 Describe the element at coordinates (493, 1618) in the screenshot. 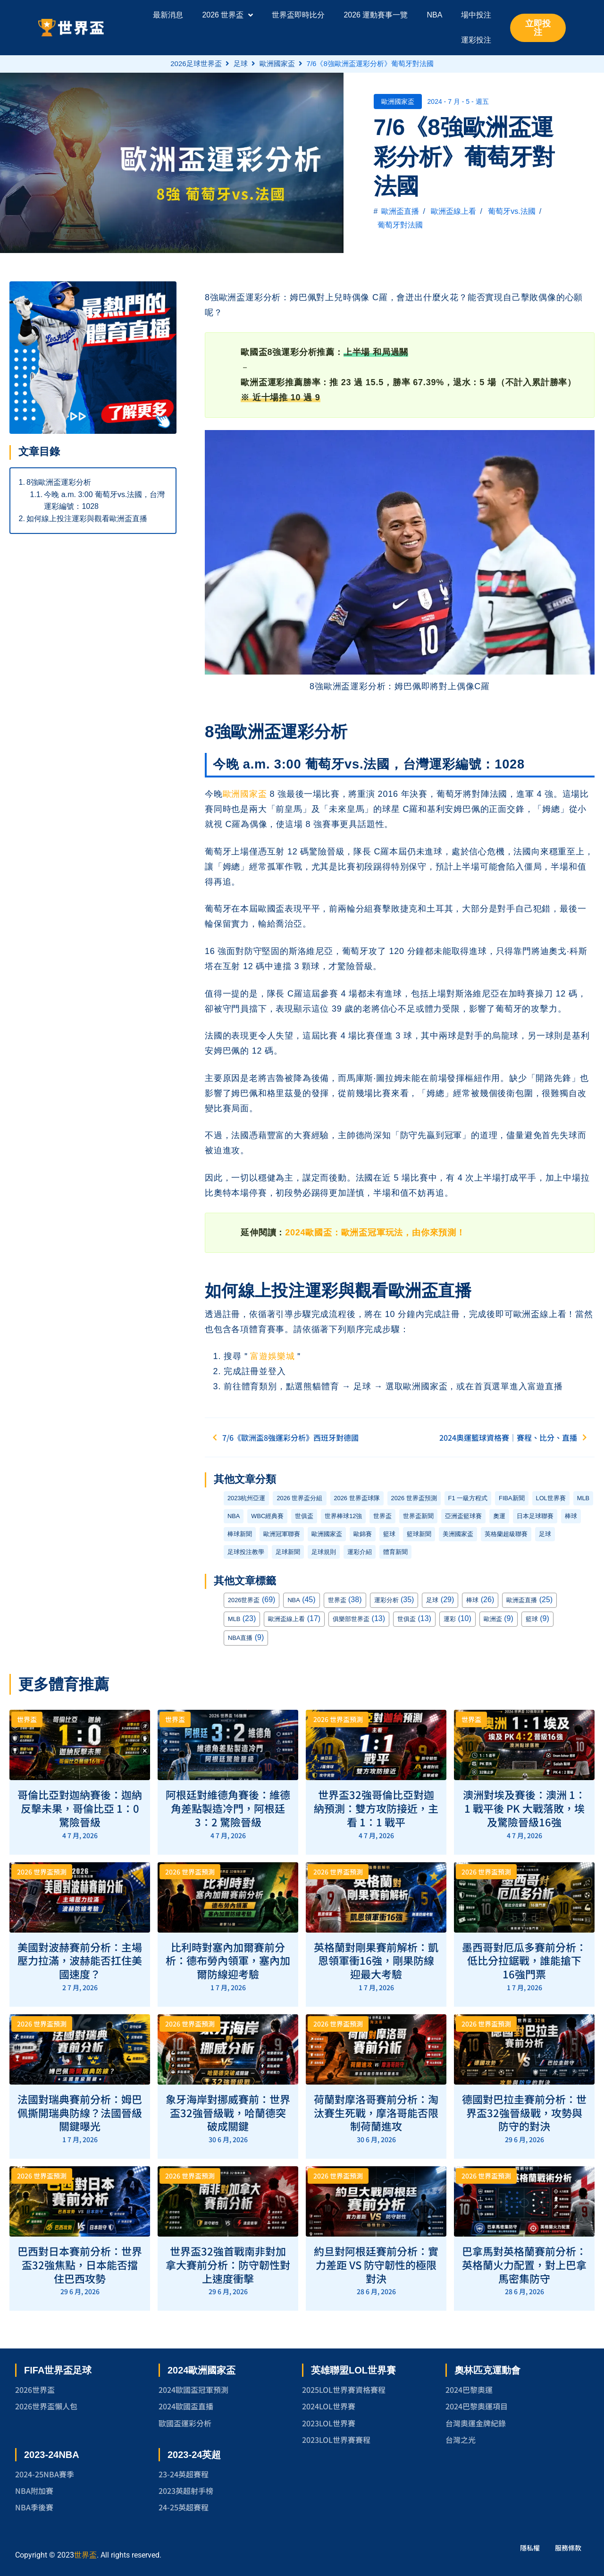

I see `歐洲盃` at that location.